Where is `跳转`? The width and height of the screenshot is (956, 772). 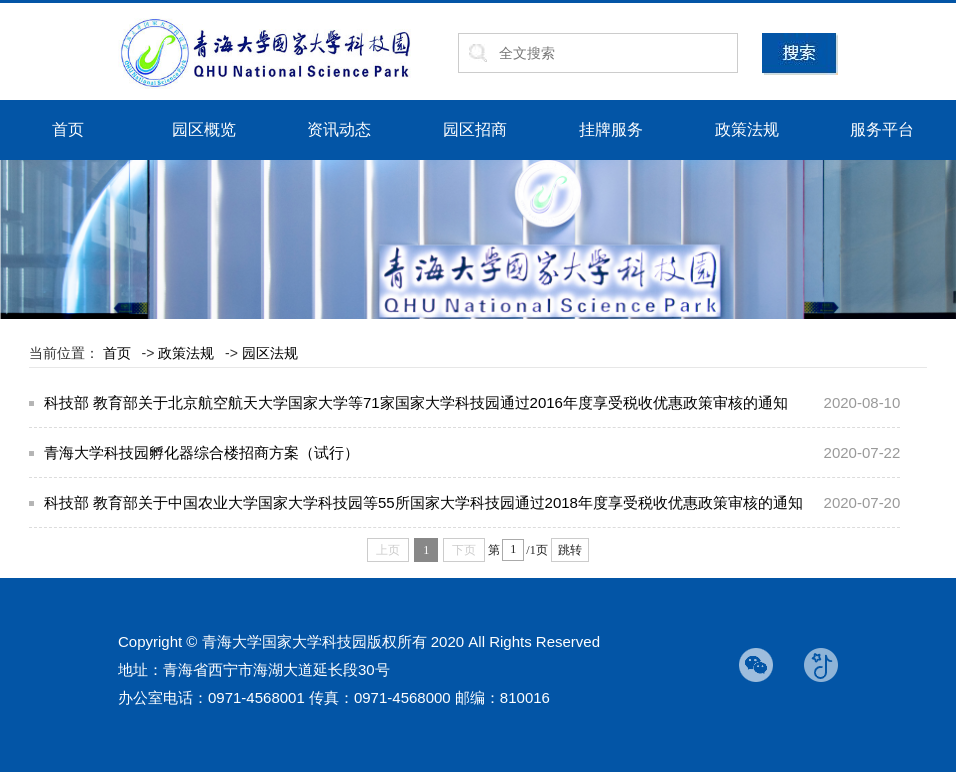
跳转 is located at coordinates (570, 550).